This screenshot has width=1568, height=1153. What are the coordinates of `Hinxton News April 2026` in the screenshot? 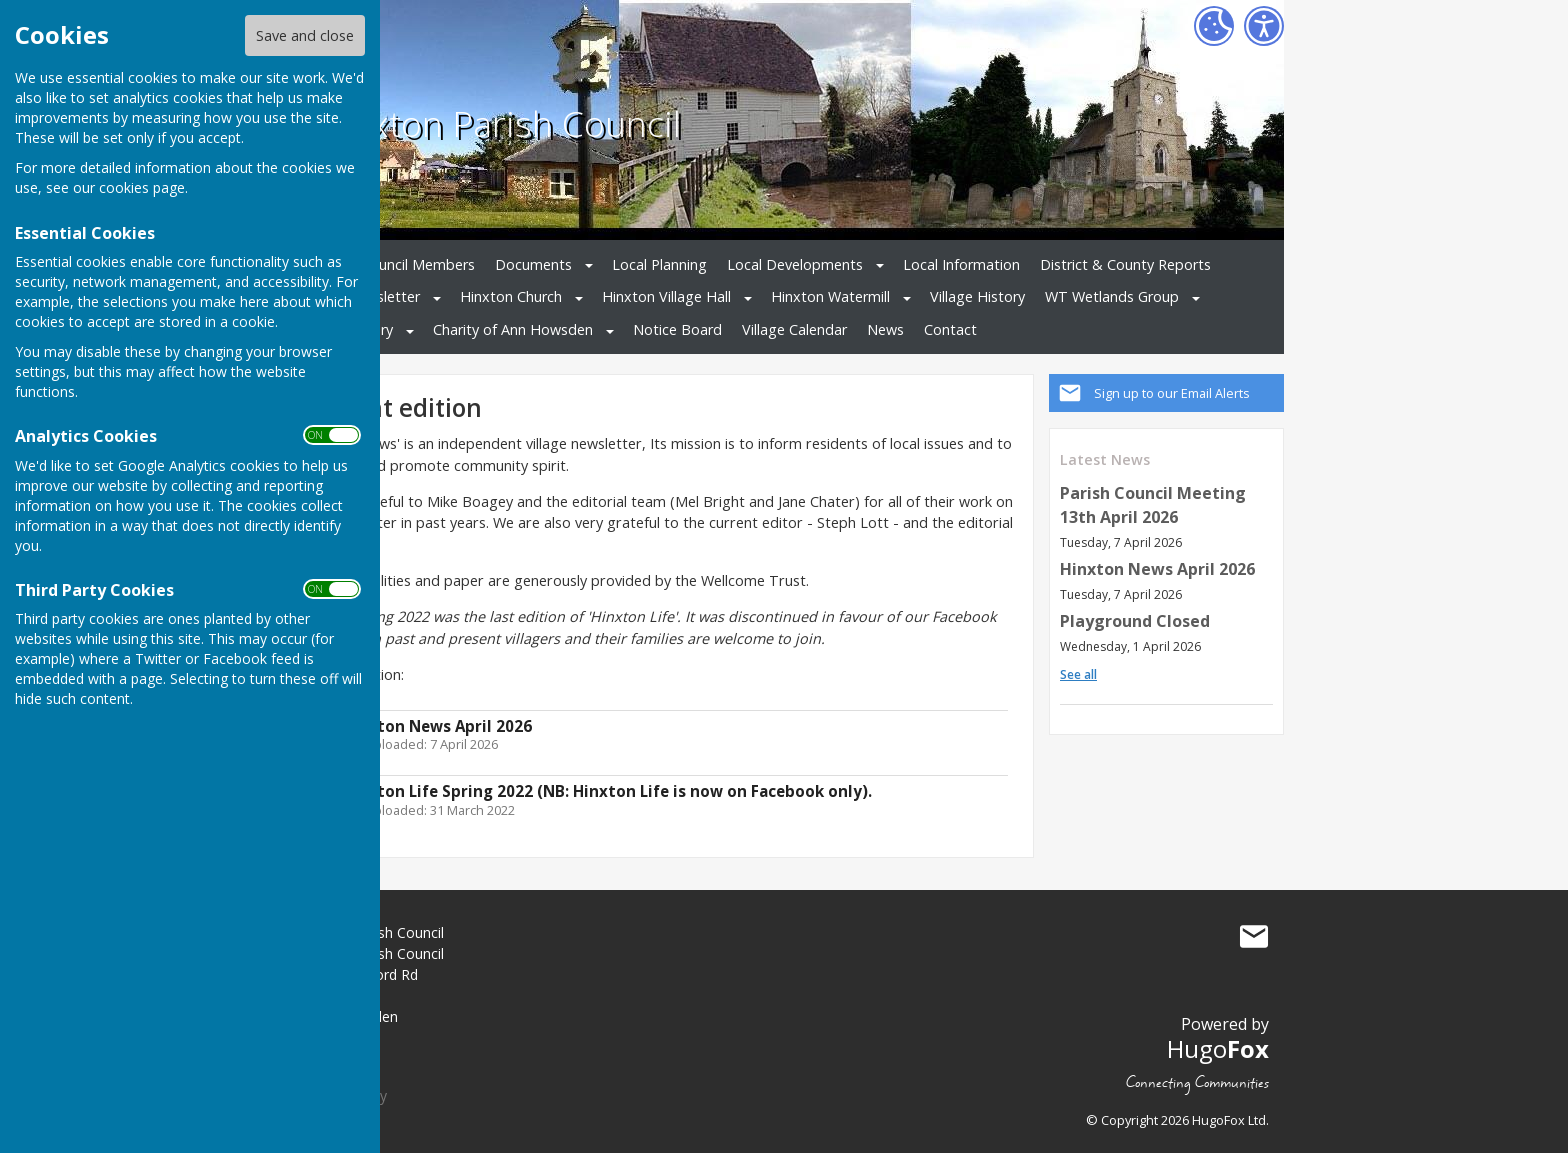 It's located at (1157, 569).